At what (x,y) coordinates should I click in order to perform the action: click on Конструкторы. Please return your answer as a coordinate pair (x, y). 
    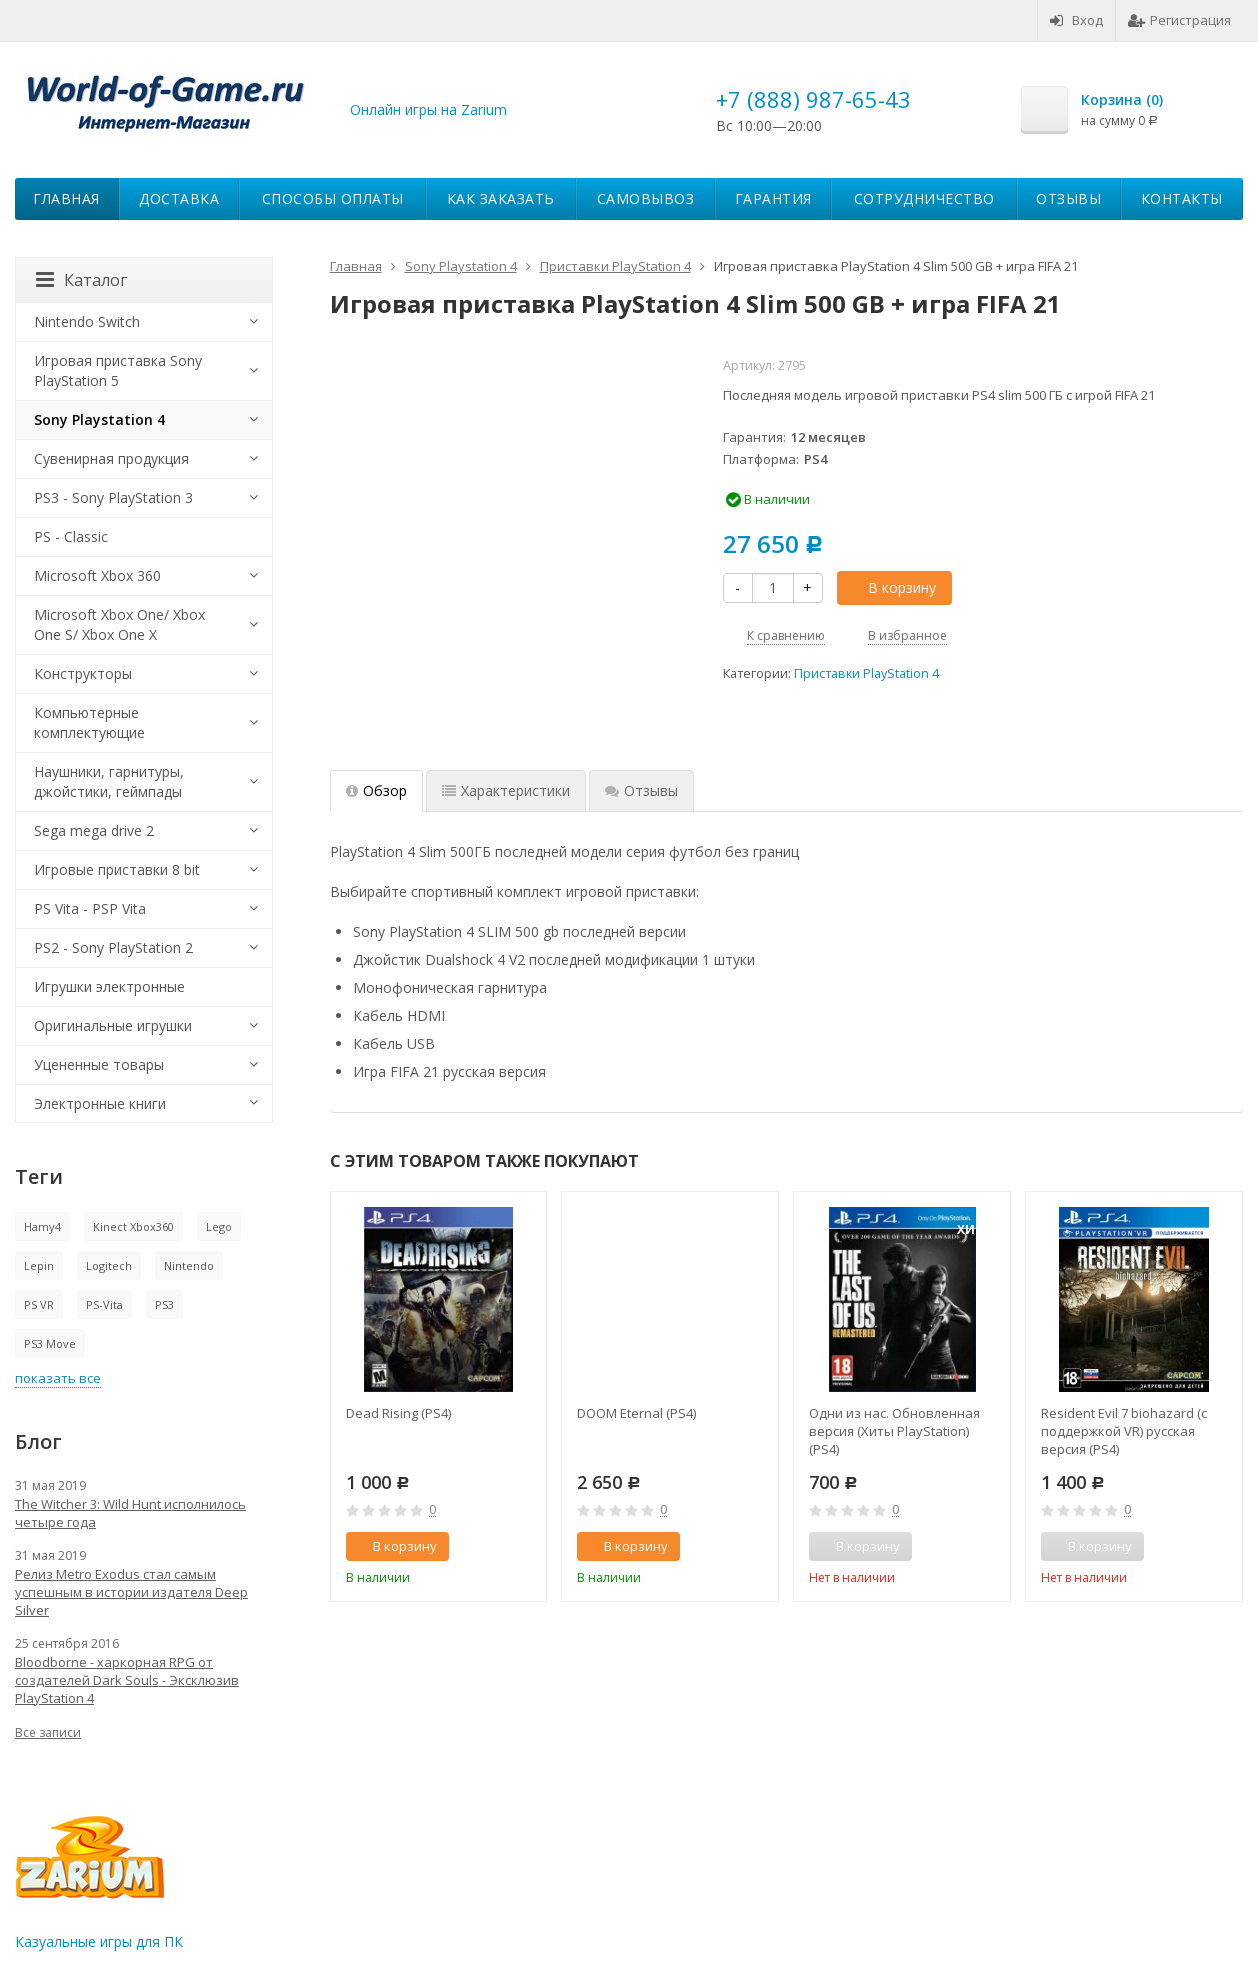
    Looking at the image, I should click on (83, 673).